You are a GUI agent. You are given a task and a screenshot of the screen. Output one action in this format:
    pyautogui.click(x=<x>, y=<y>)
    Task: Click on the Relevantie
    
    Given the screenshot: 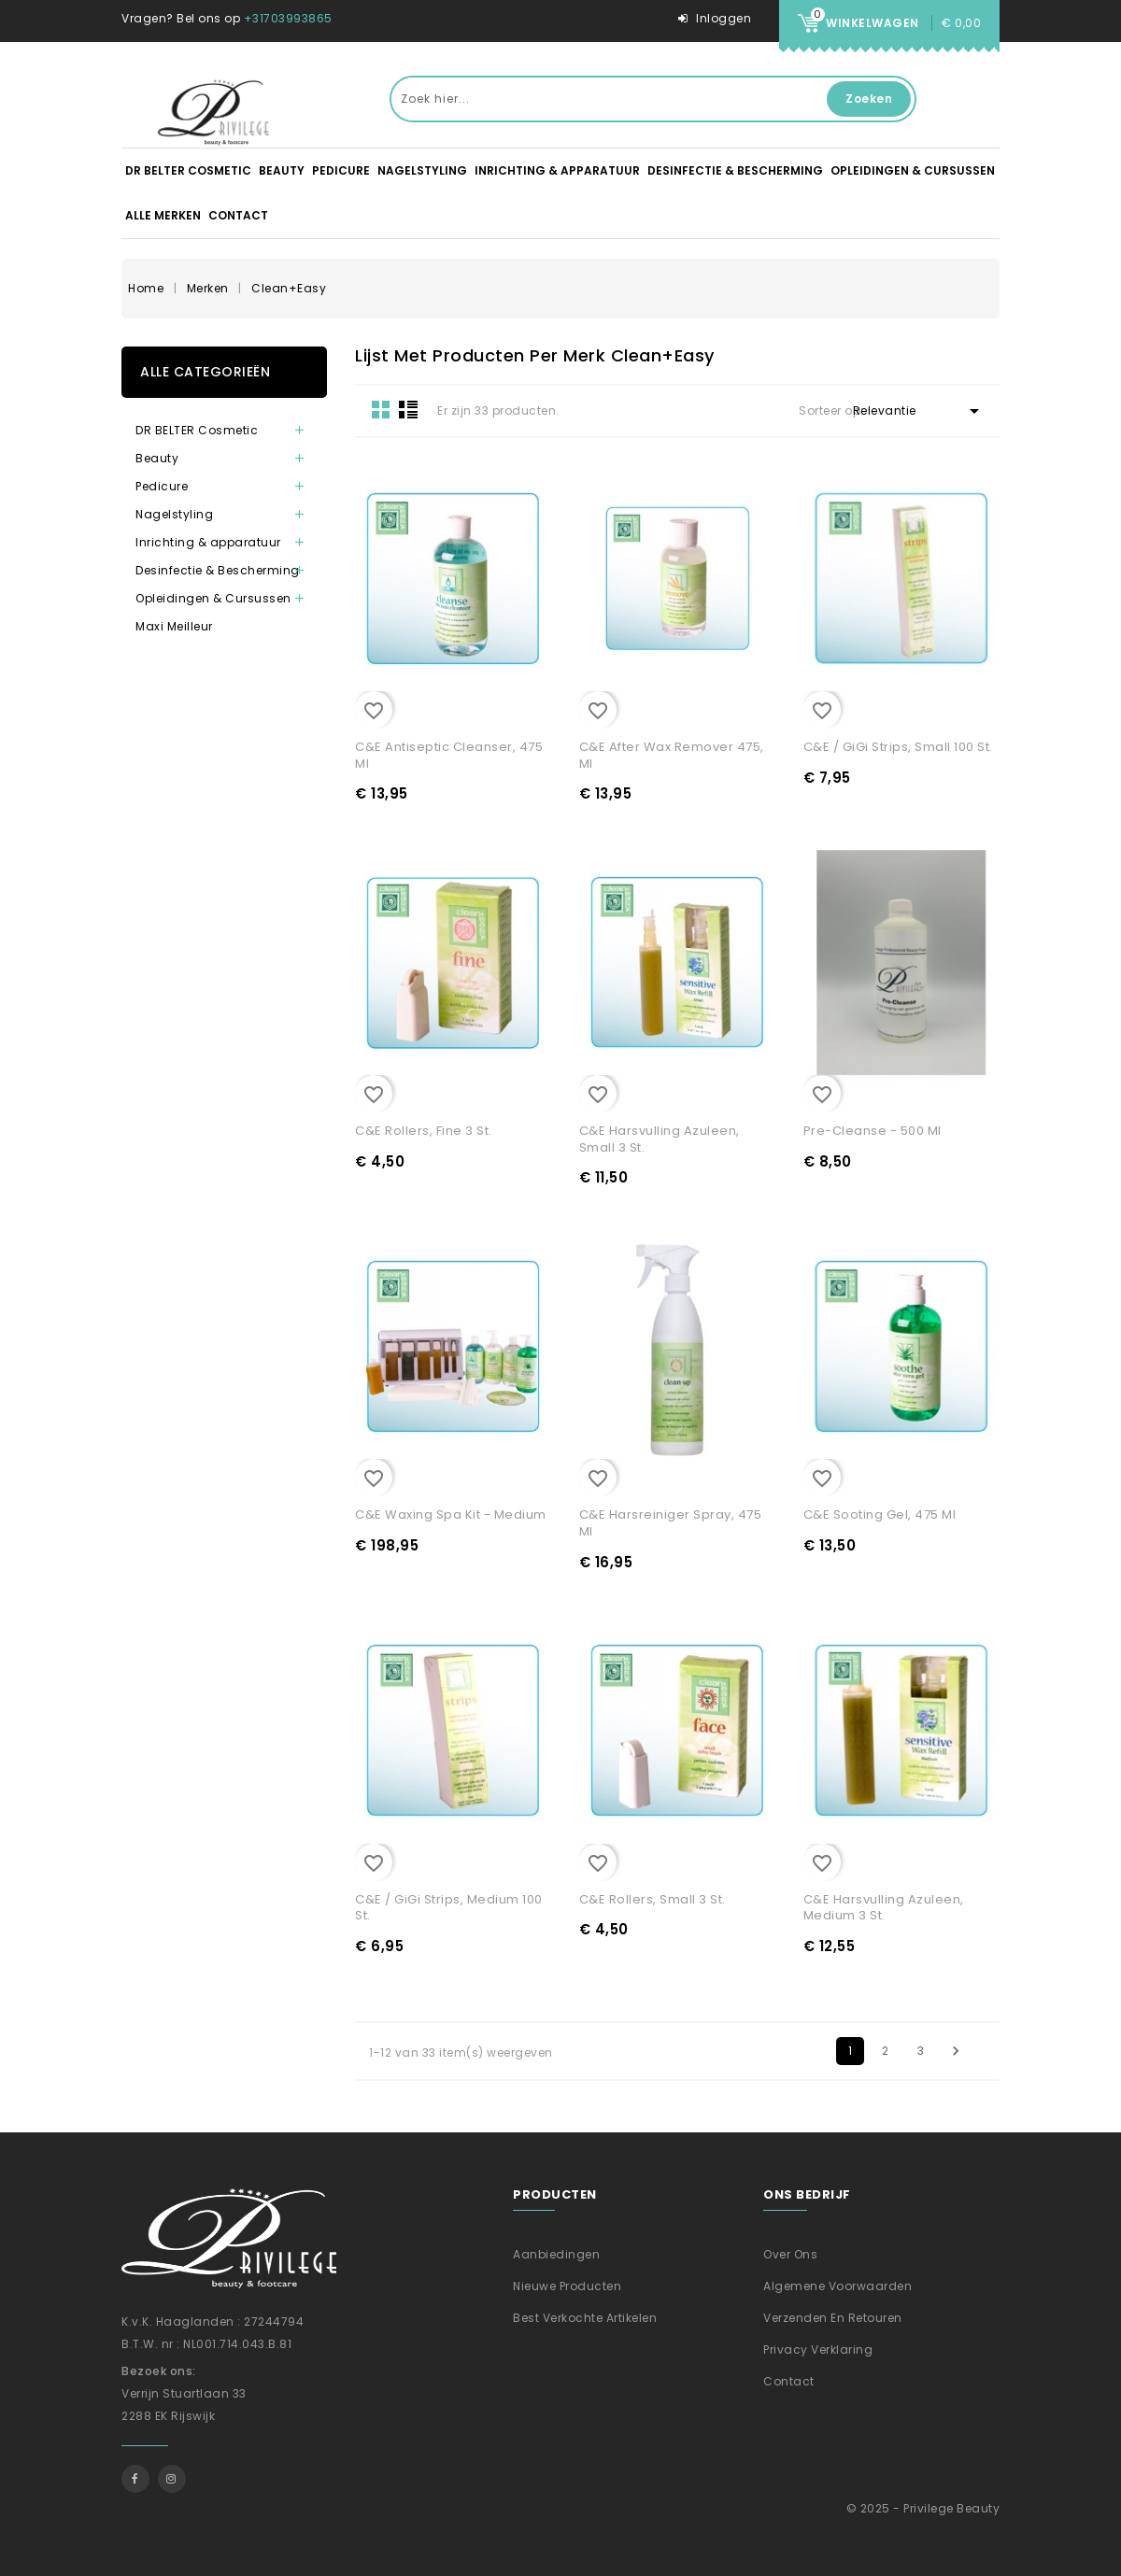 What is the action you would take?
    pyautogui.click(x=919, y=411)
    